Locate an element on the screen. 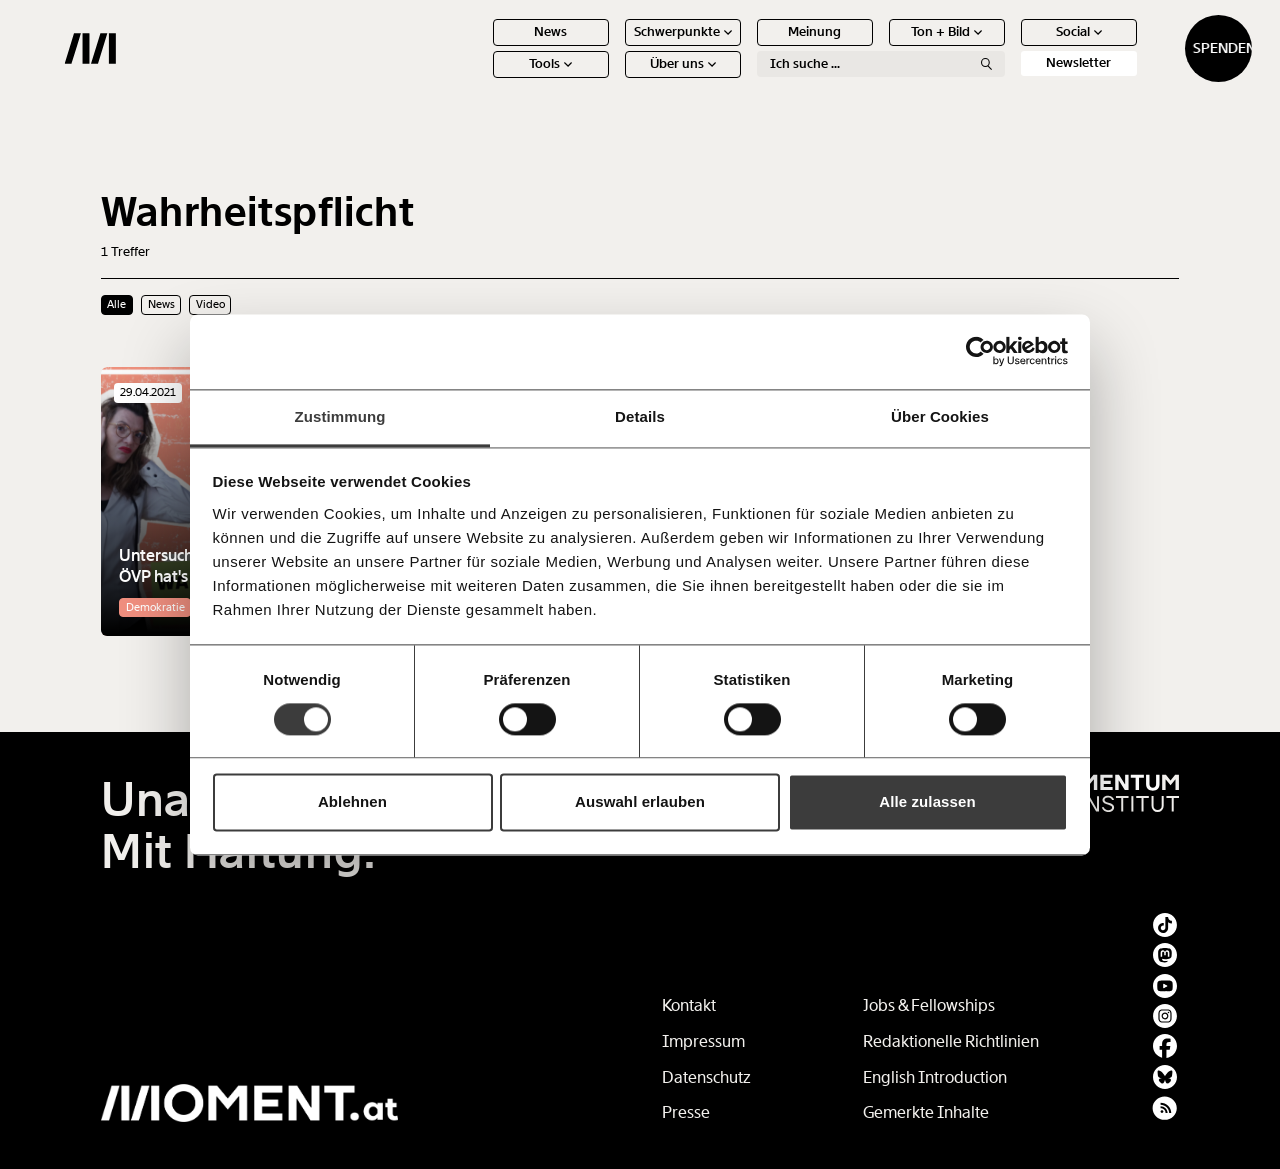  Social is located at coordinates (1006, 47).